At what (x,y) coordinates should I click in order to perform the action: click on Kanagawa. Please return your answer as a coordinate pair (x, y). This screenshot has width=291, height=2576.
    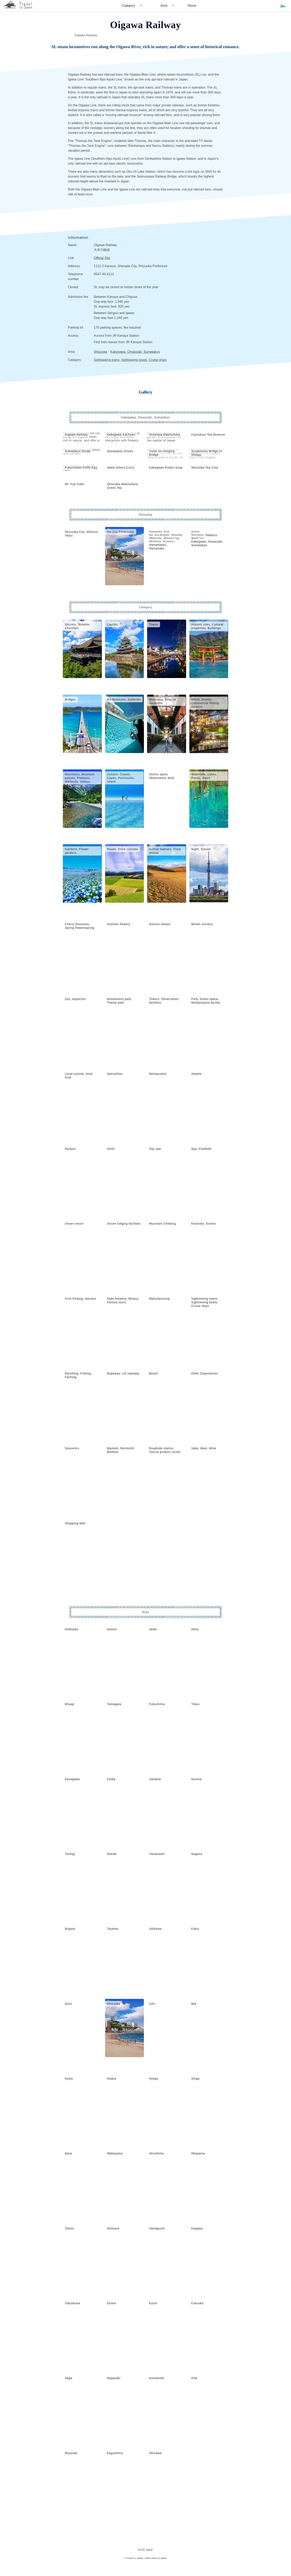
    Looking at the image, I should click on (72, 1779).